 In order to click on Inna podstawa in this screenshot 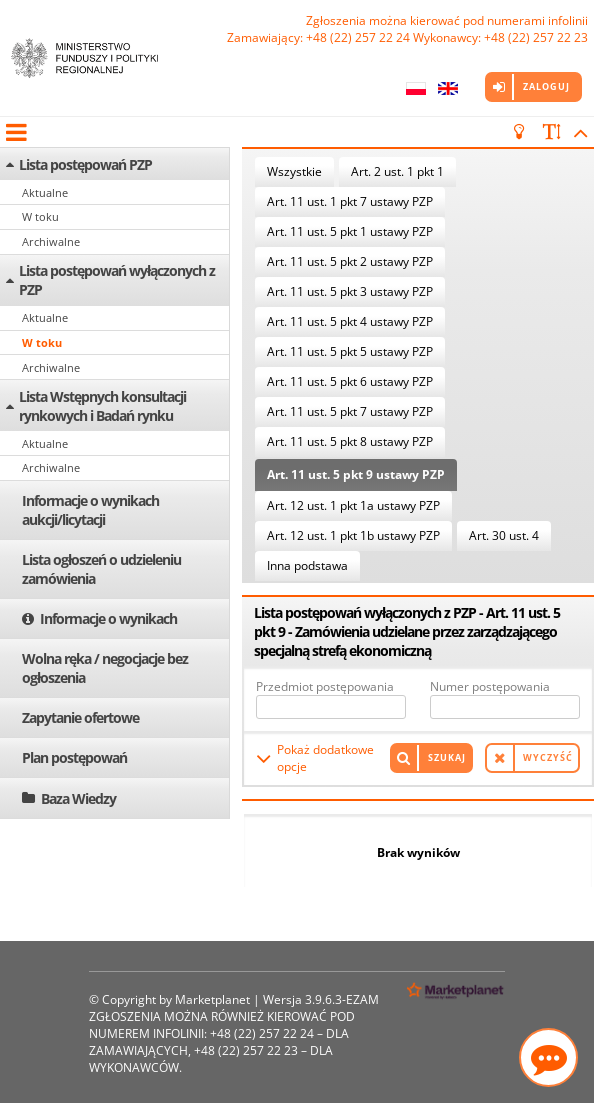, I will do `click(307, 565)`.